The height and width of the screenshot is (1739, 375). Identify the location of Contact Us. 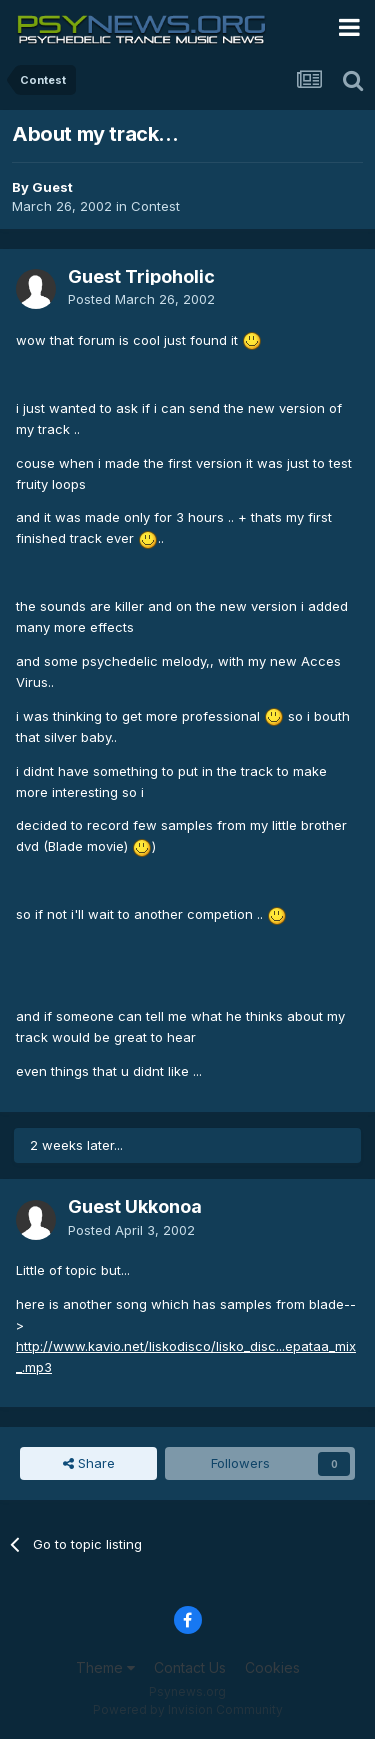
(190, 1667).